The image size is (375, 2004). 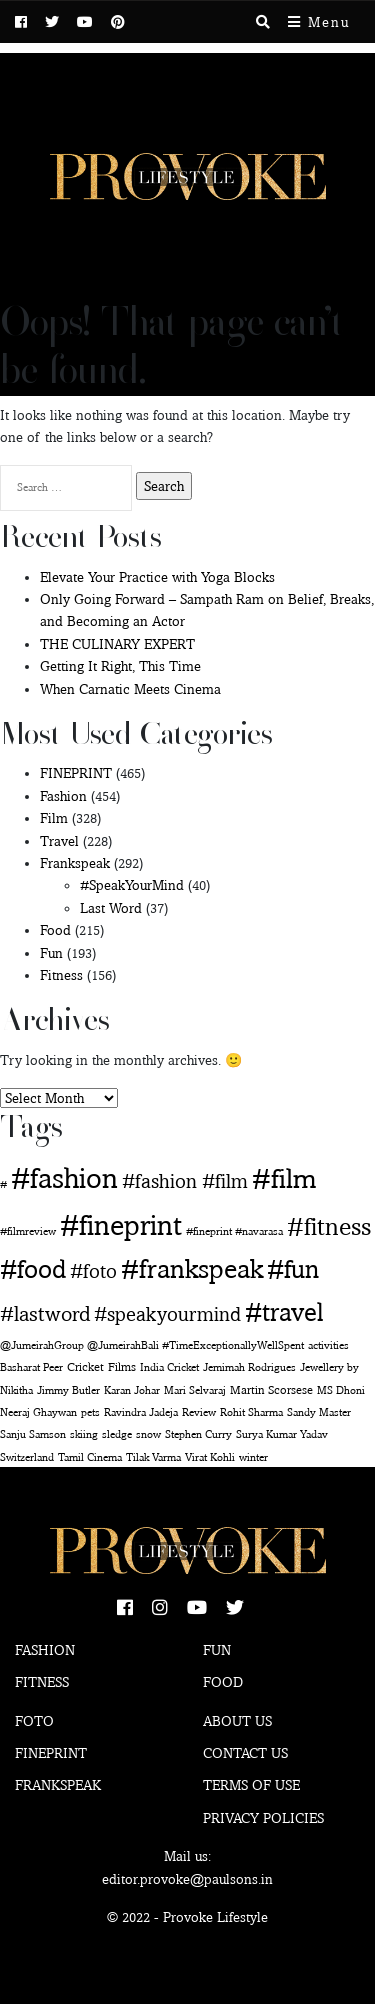 What do you see at coordinates (210, 1457) in the screenshot?
I see `Virat Kohli [Virat Kohli (1 item)]` at bounding box center [210, 1457].